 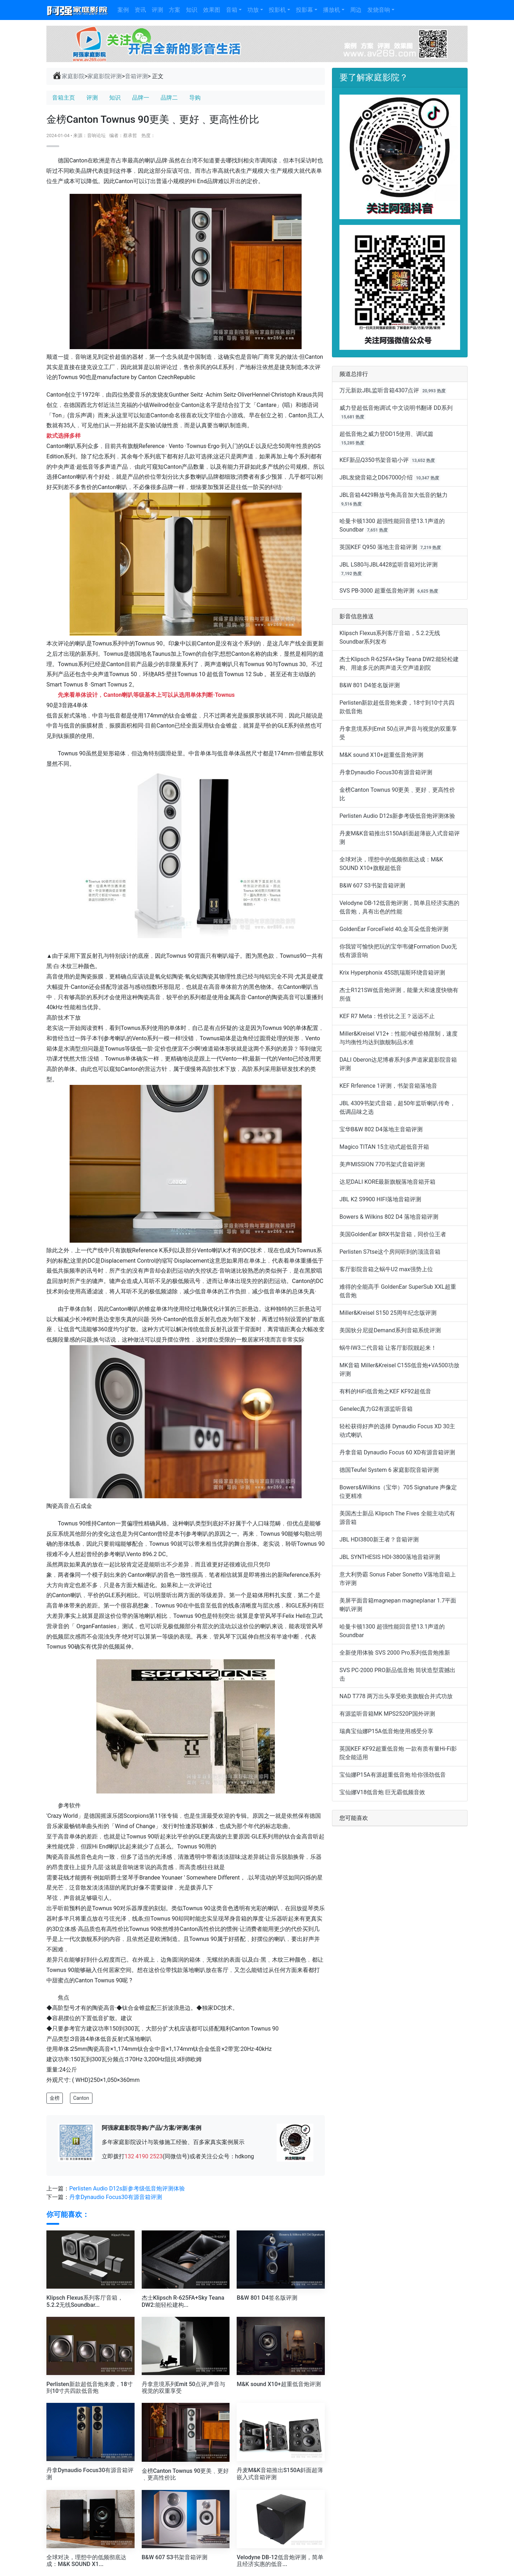 I want to click on 品牌二, so click(x=169, y=97).